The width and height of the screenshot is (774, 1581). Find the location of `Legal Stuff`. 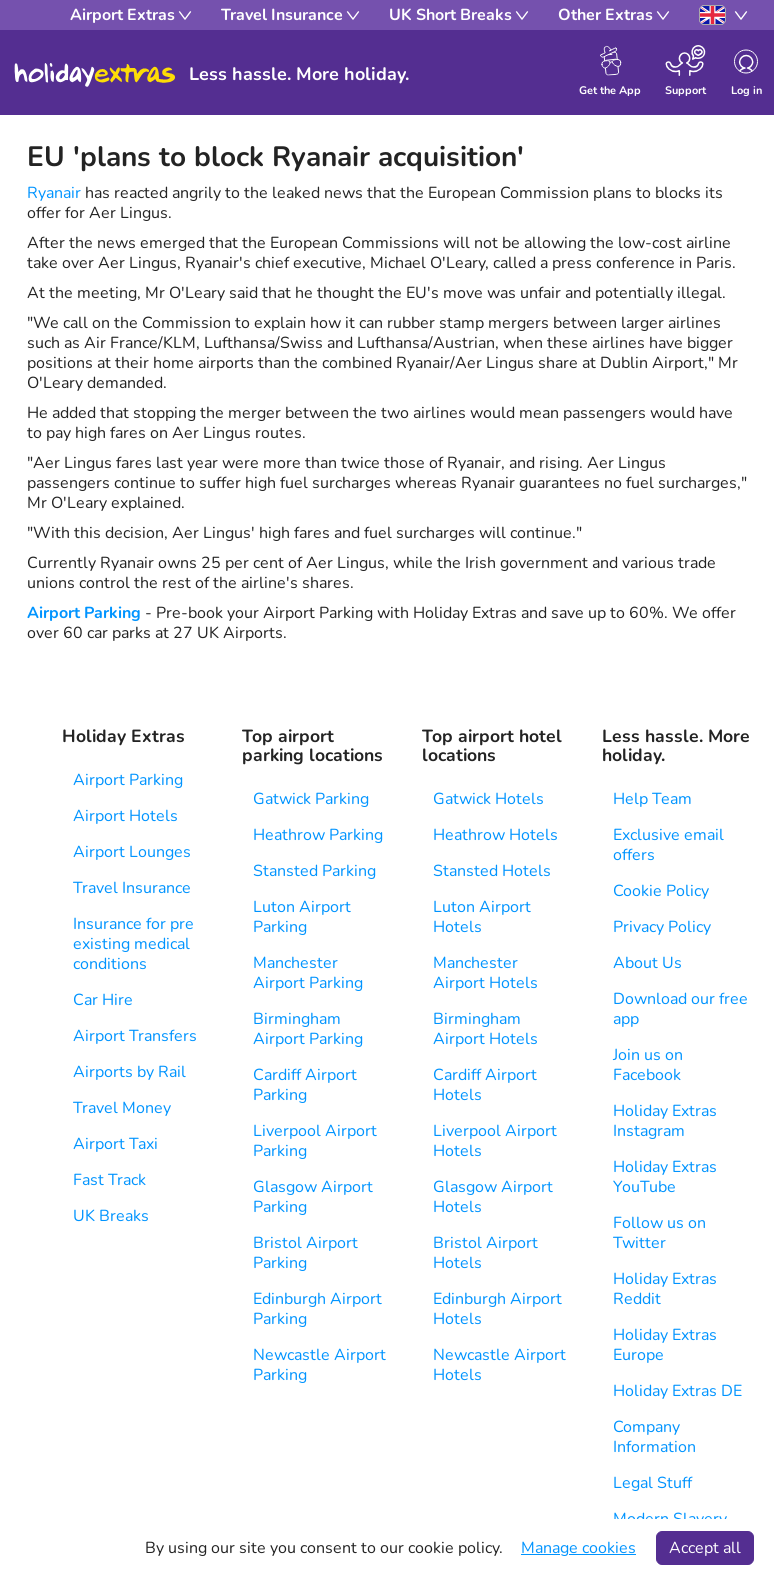

Legal Stuff is located at coordinates (652, 1483).